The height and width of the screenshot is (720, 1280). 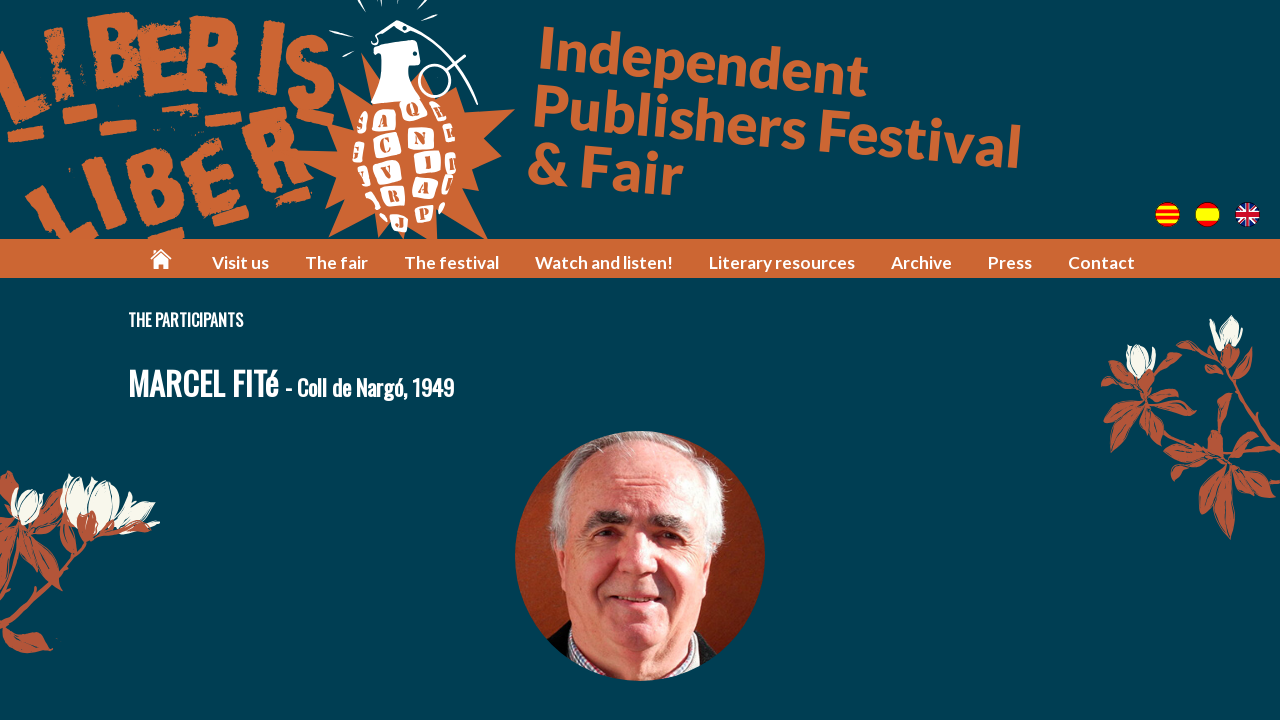 I want to click on Watch and listen!, so click(x=604, y=262).